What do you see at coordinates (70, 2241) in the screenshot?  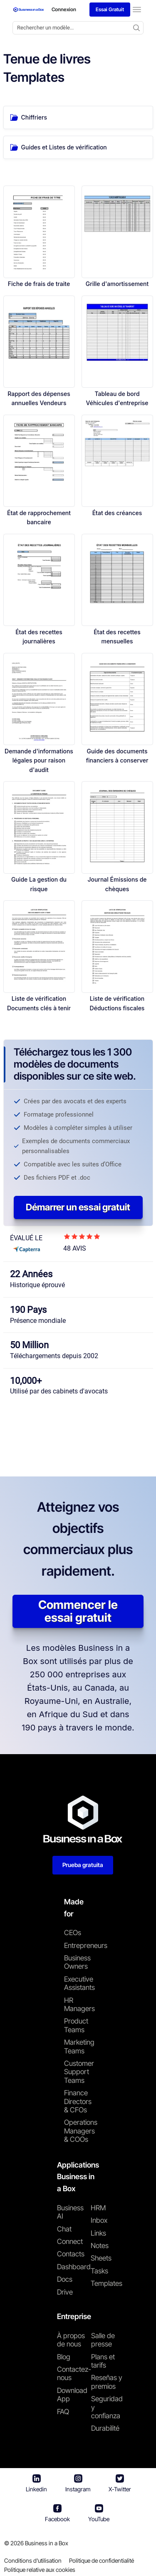 I see `Connect` at bounding box center [70, 2241].